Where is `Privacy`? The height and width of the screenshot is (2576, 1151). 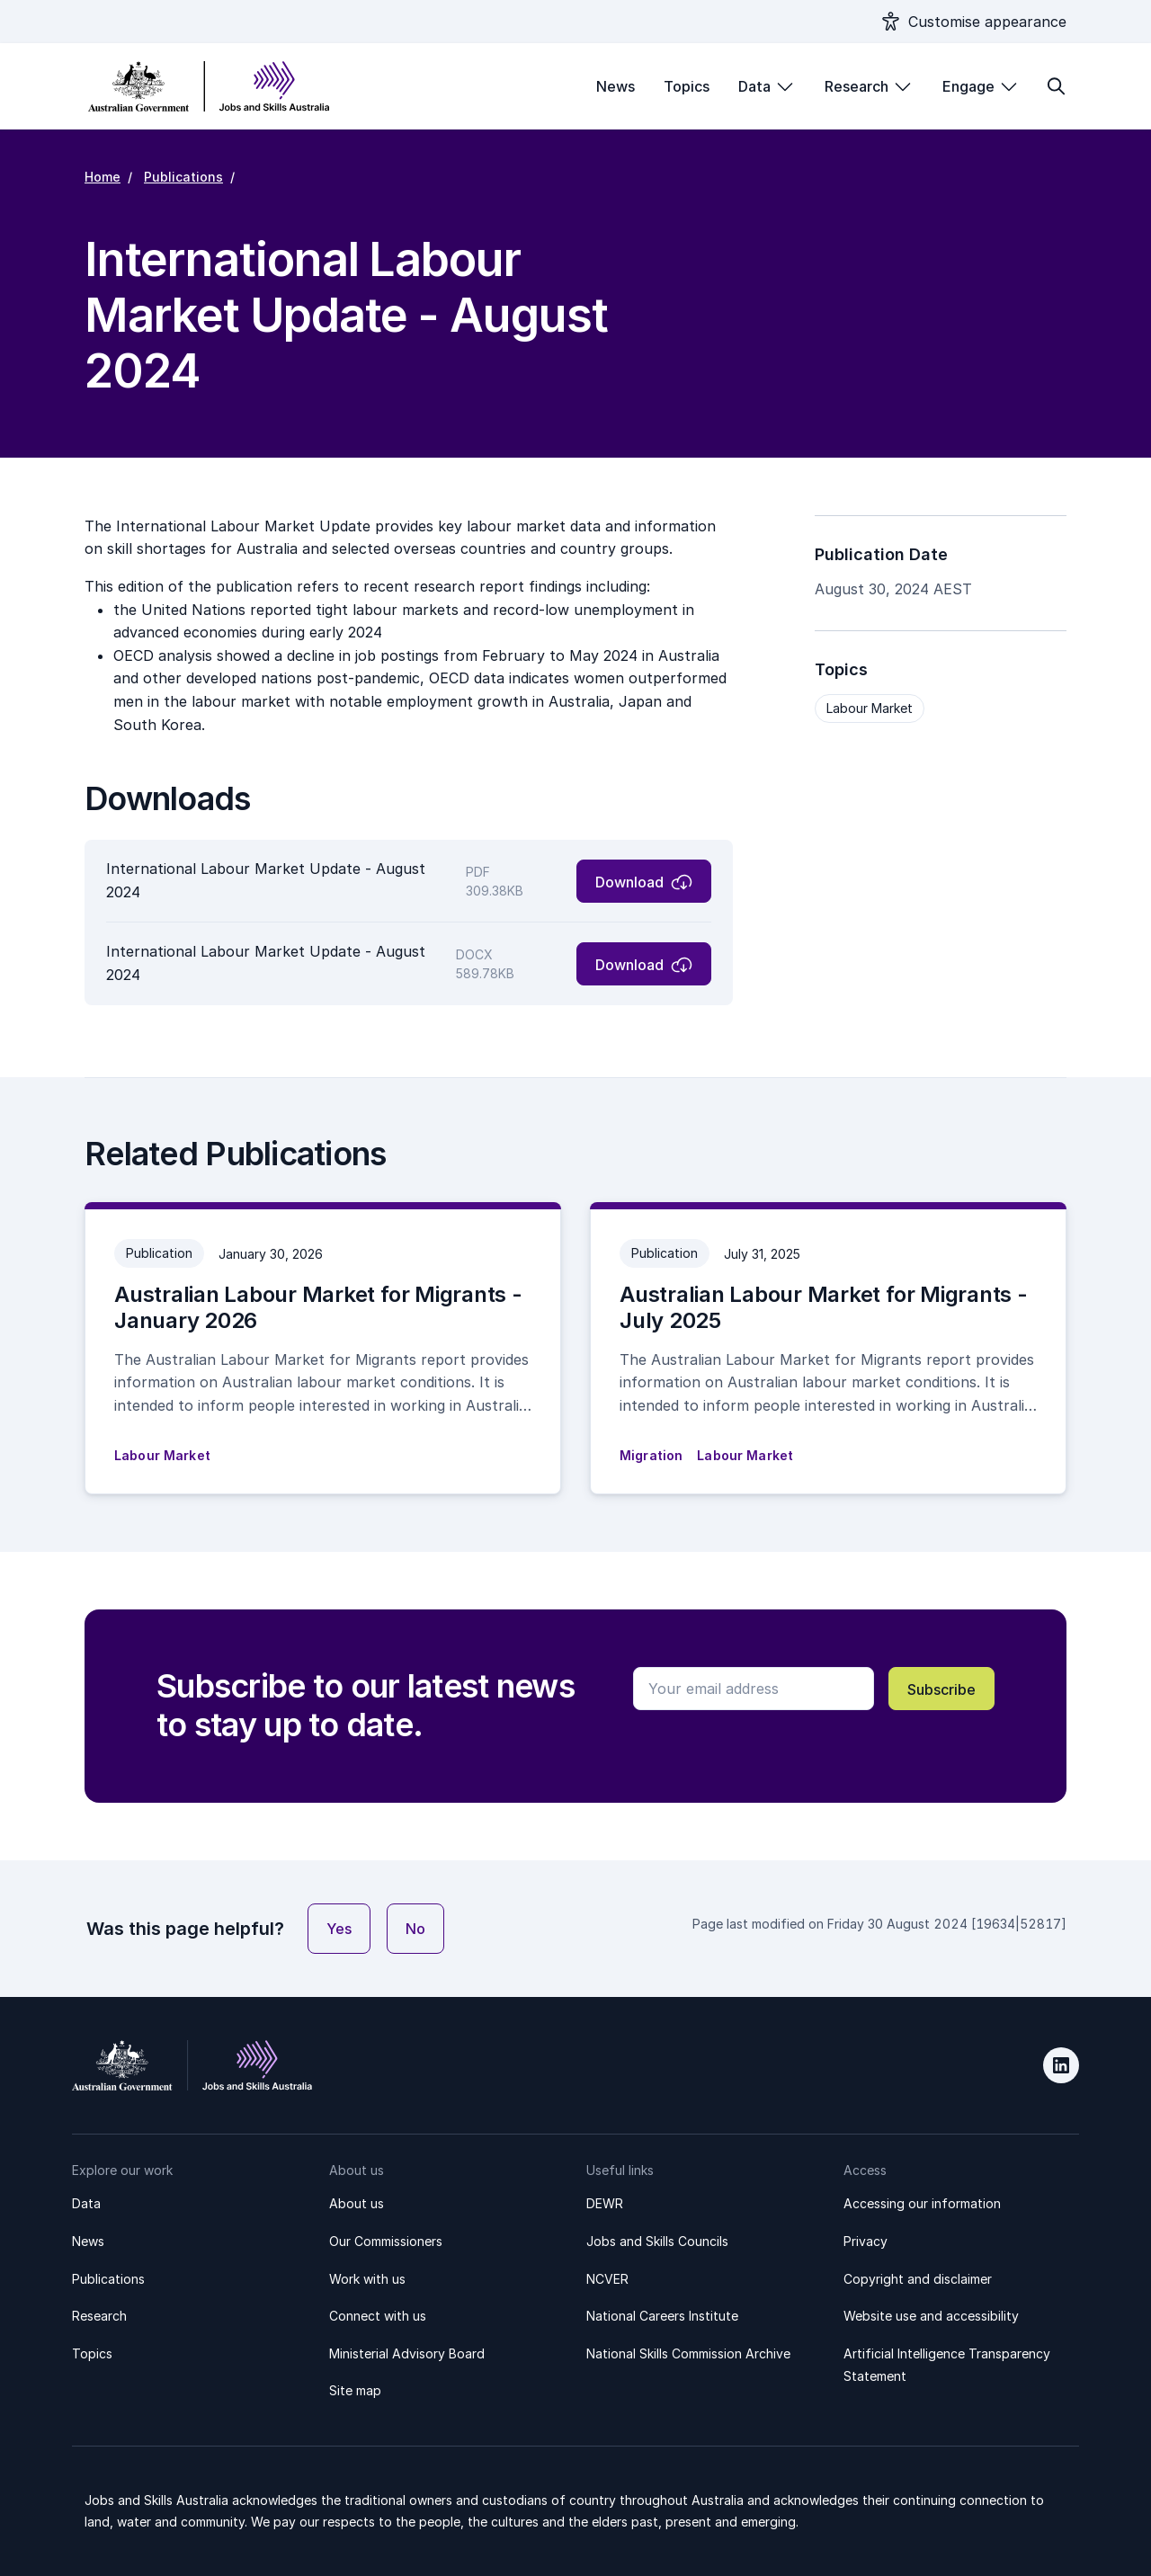 Privacy is located at coordinates (865, 2241).